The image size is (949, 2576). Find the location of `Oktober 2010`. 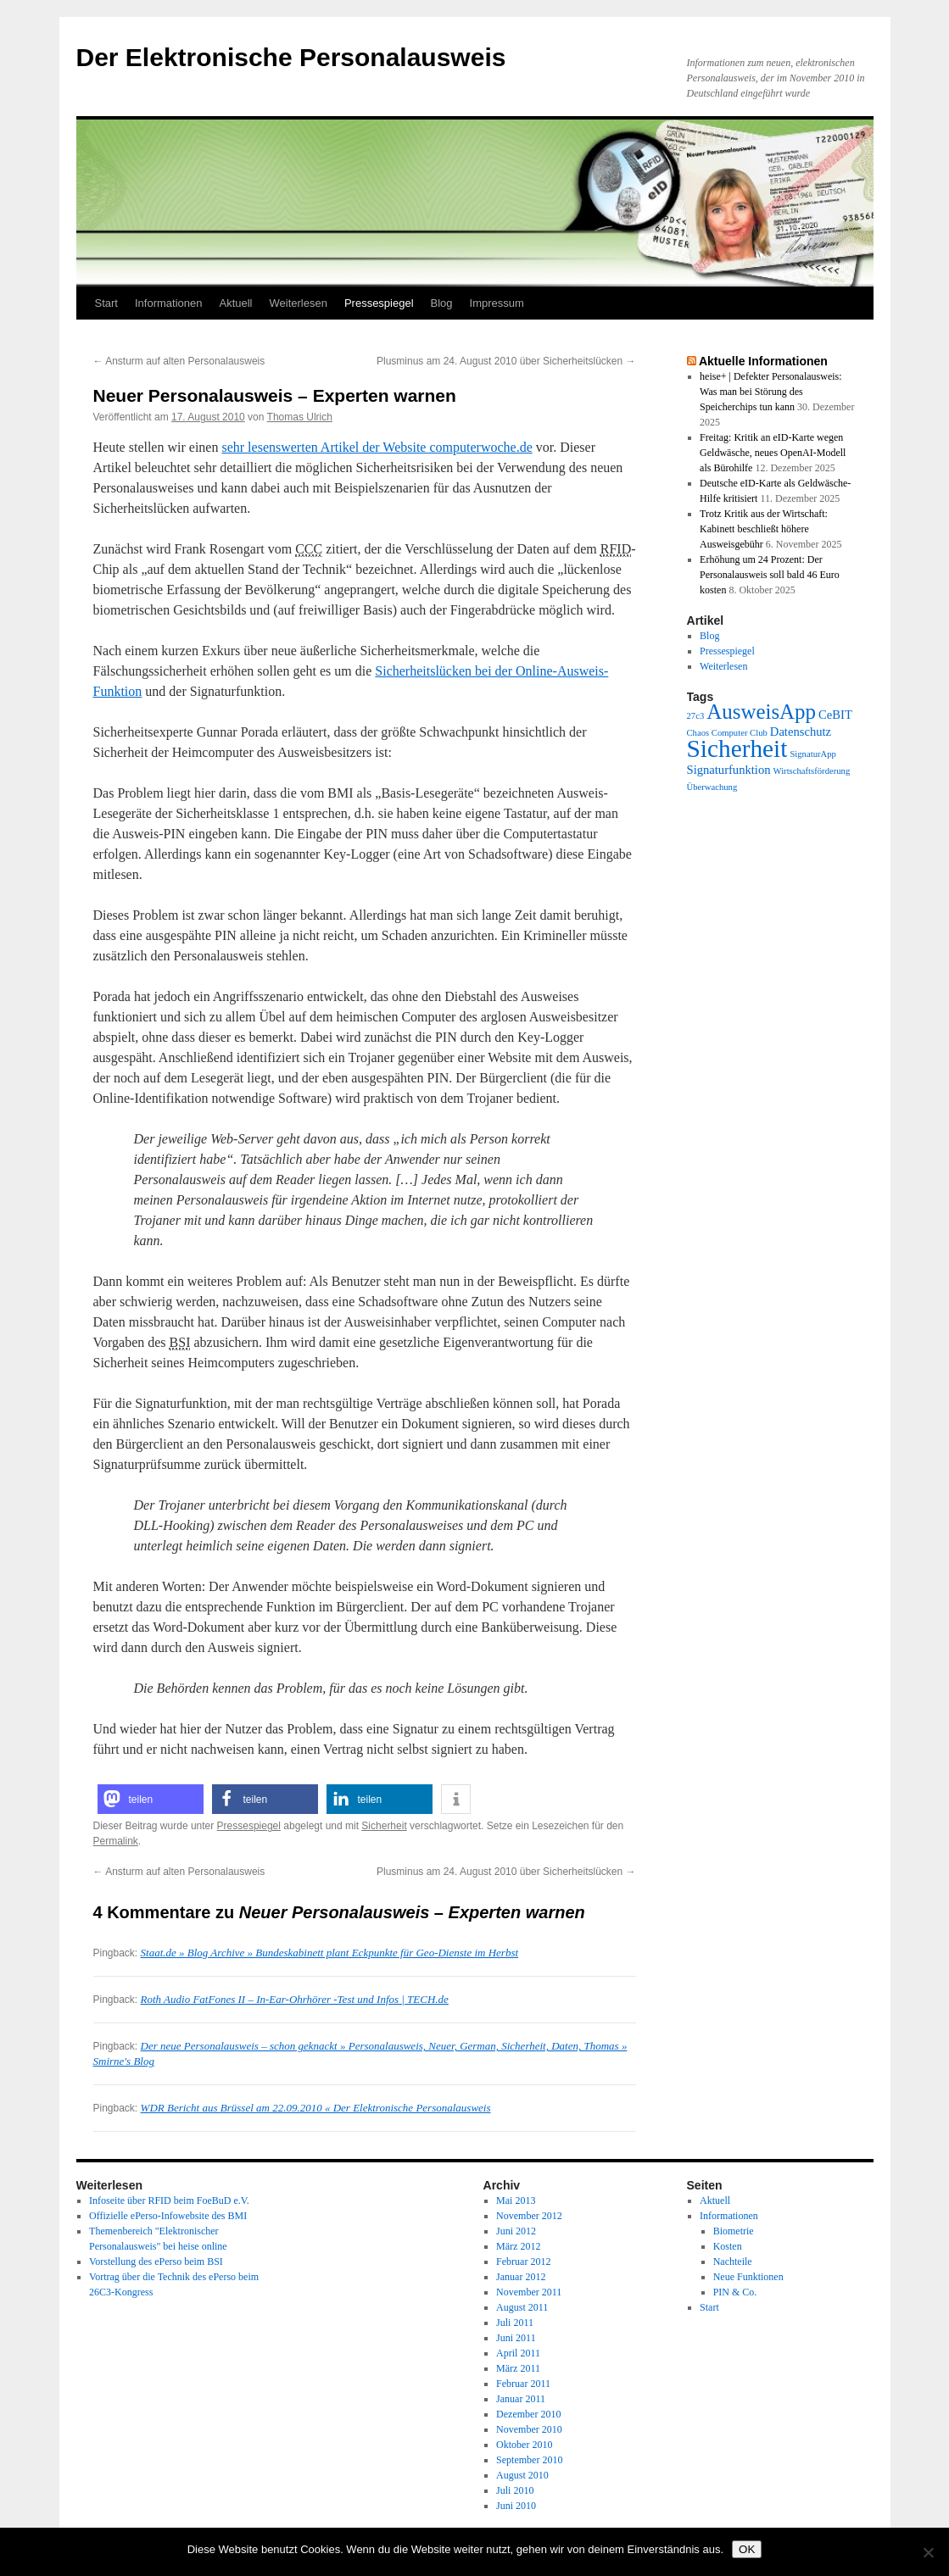

Oktober 2010 is located at coordinates (524, 2445).